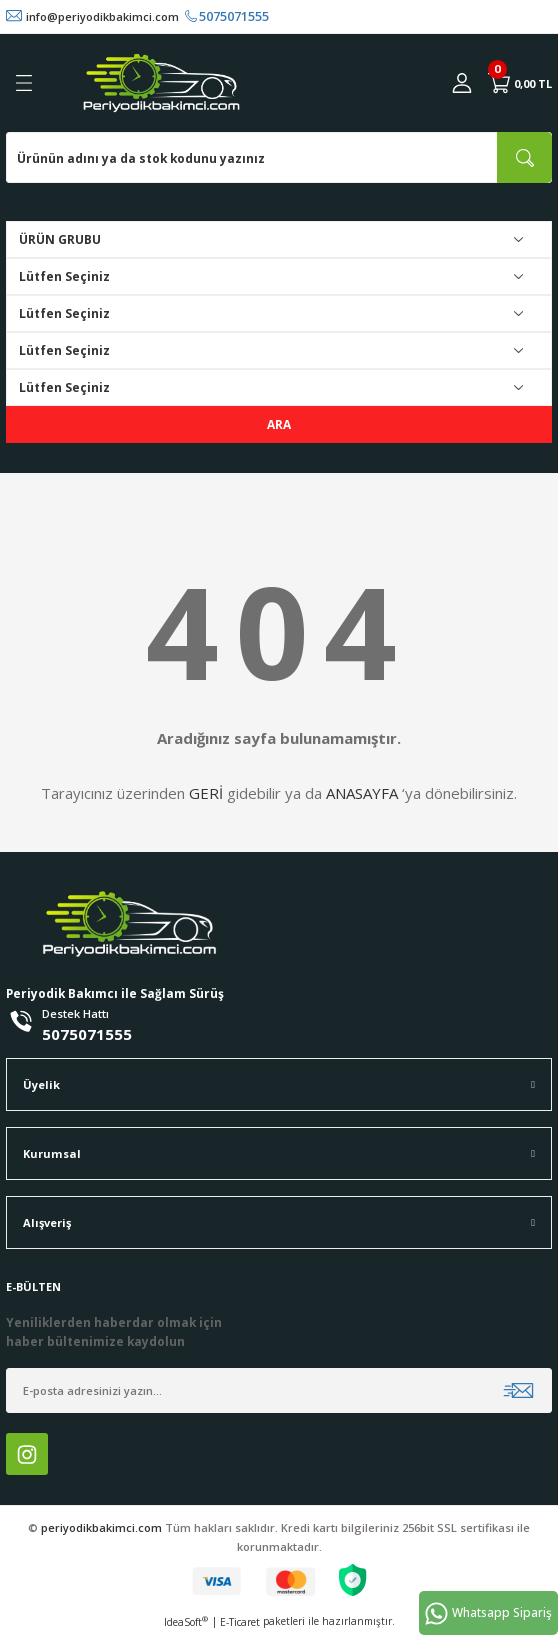  What do you see at coordinates (206, 793) in the screenshot?
I see `GERİ` at bounding box center [206, 793].